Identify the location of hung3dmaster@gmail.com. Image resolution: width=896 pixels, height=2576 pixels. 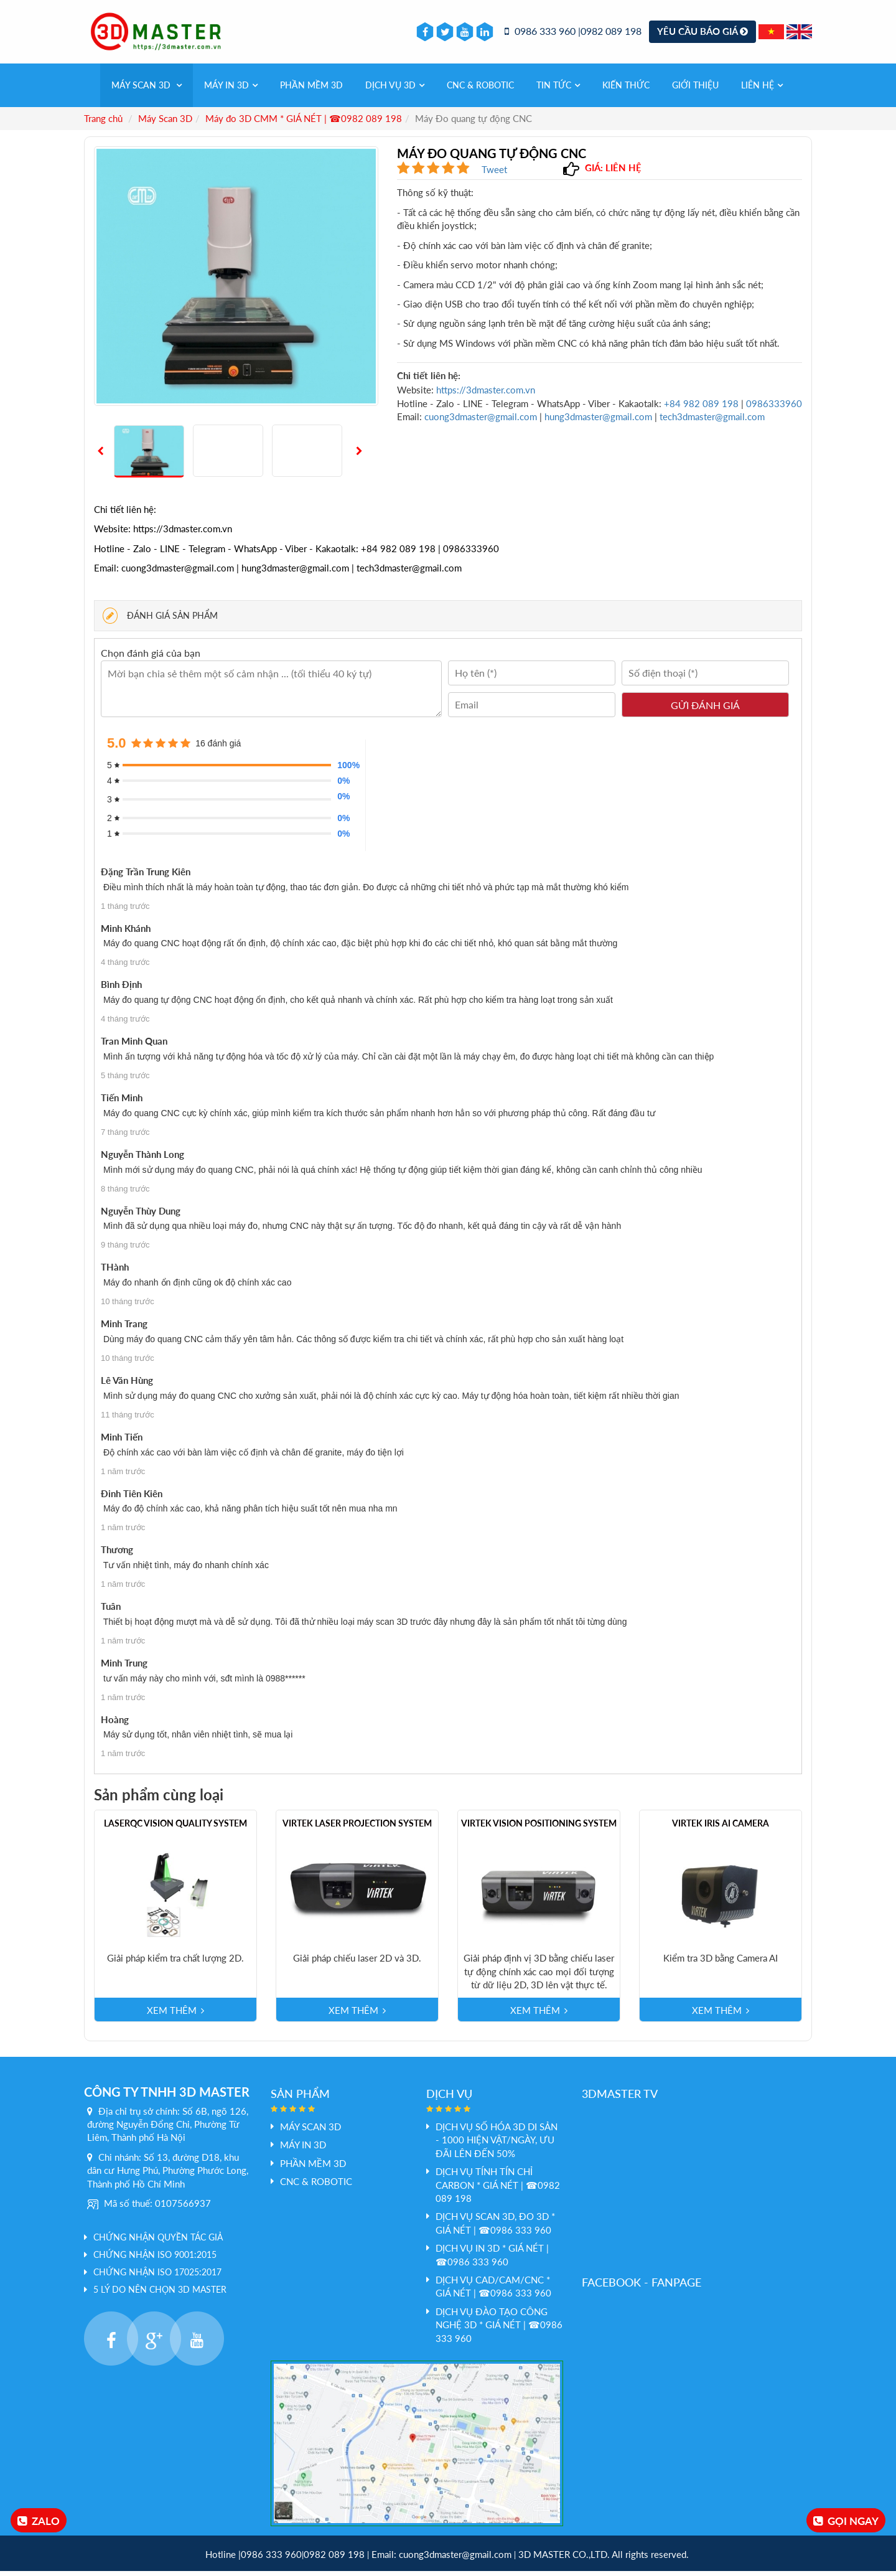
(598, 421).